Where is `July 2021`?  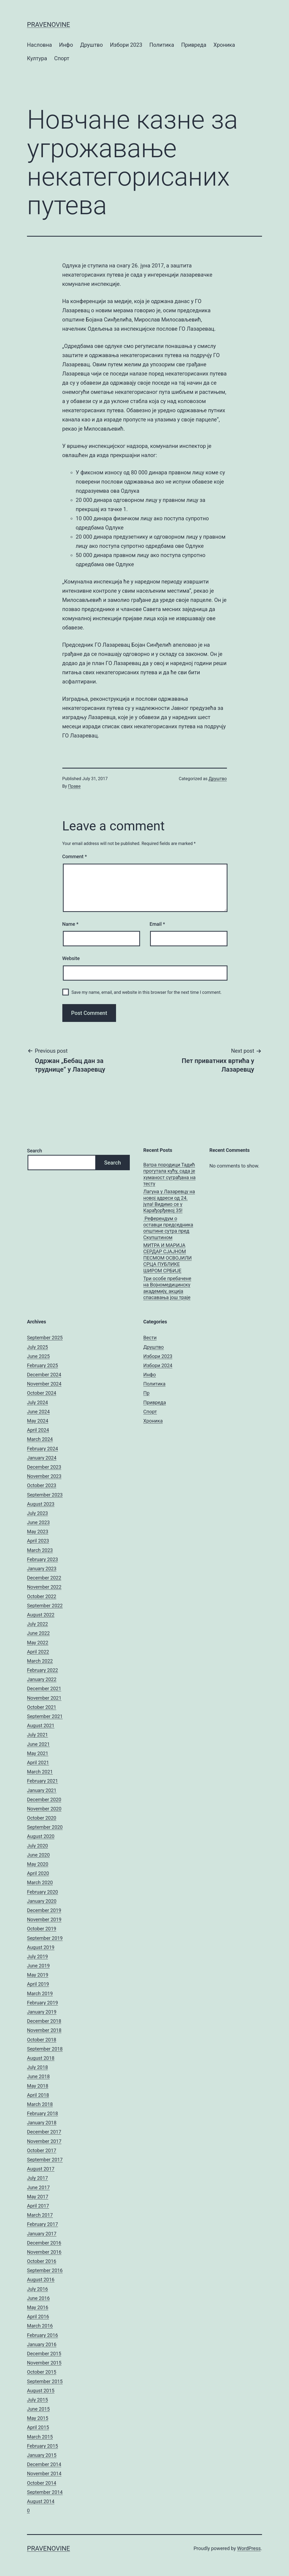
July 2021 is located at coordinates (37, 1735).